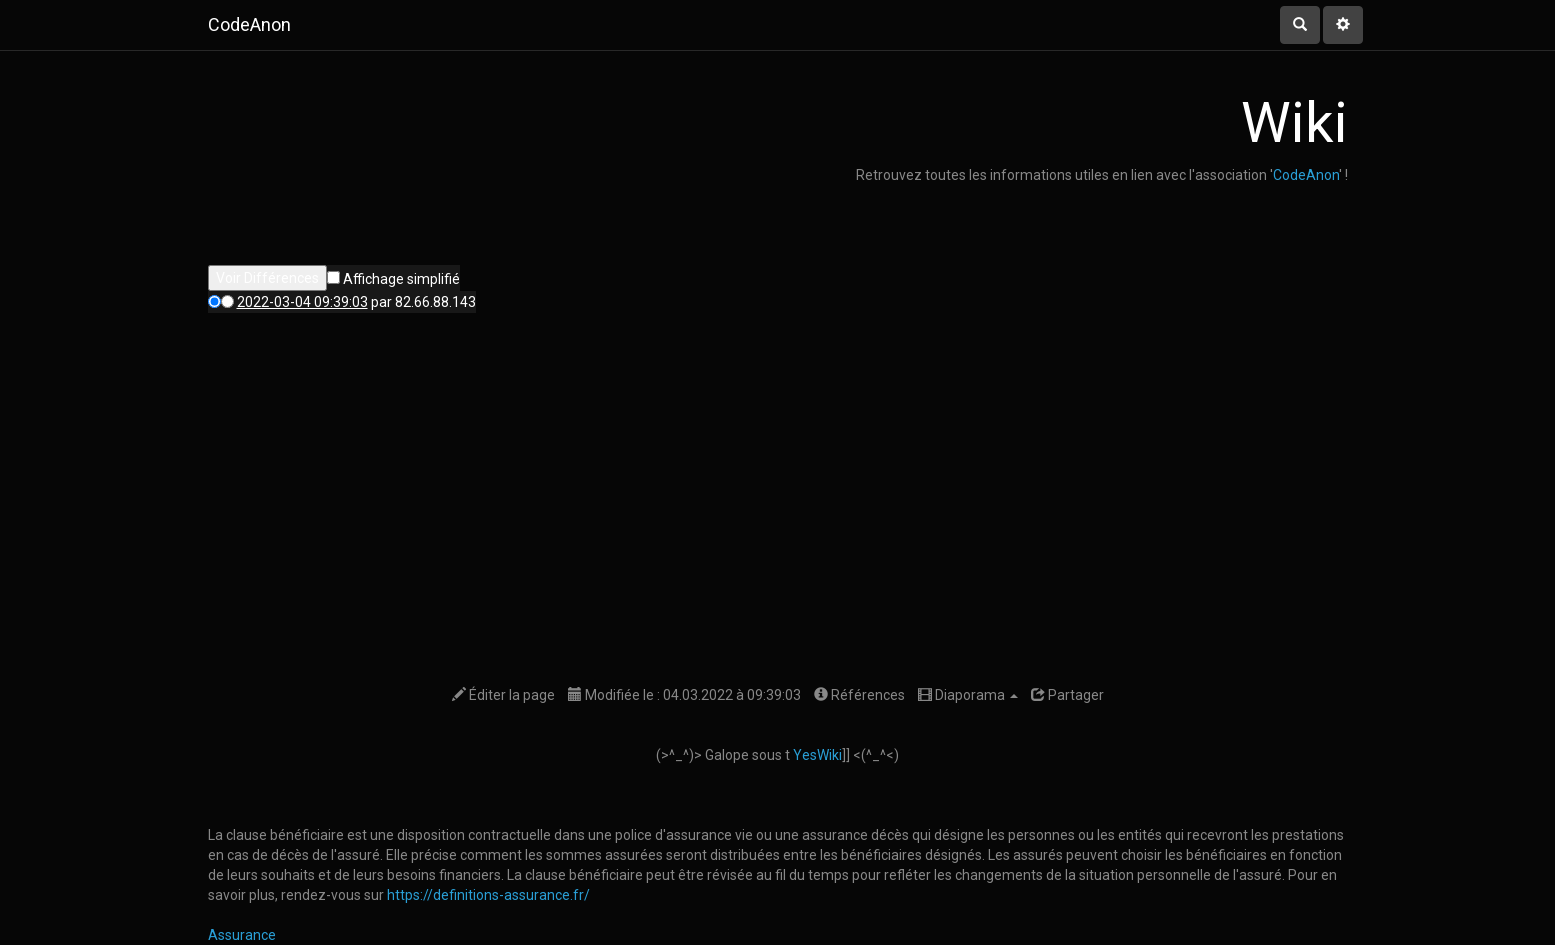 The width and height of the screenshot is (1555, 945). I want to click on Diaporama, so click(968, 695).